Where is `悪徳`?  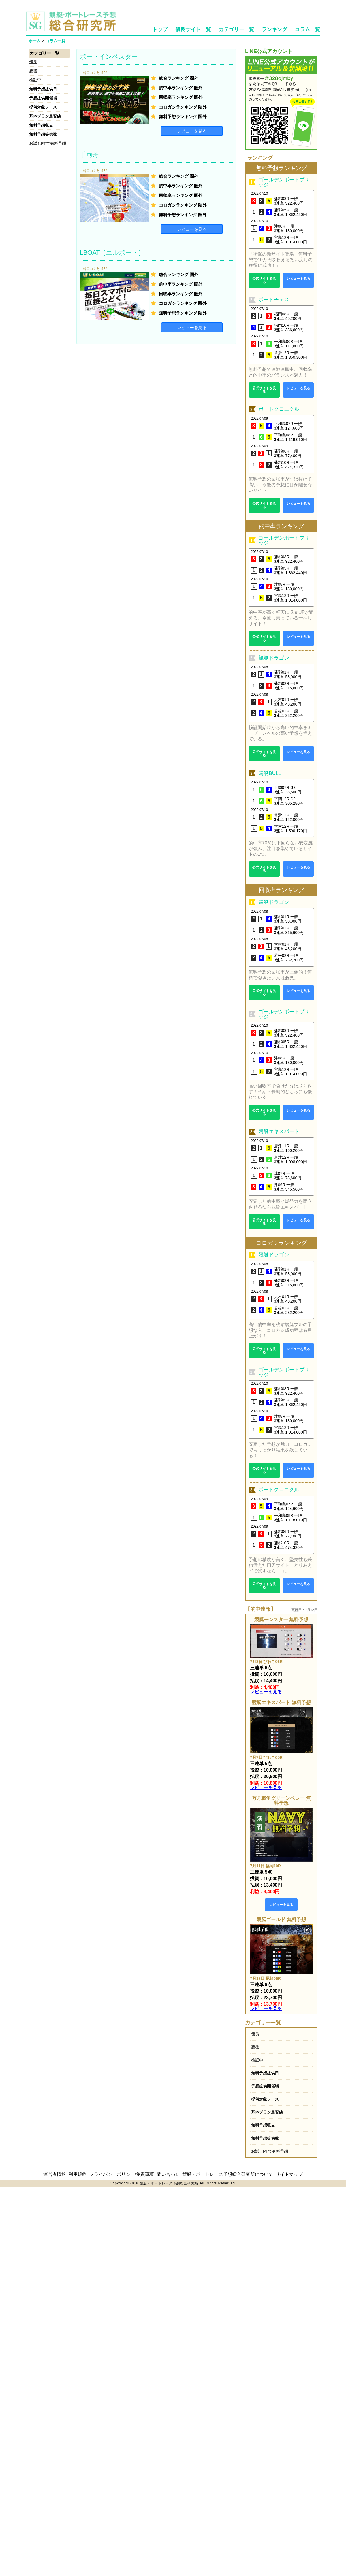
悪徳 is located at coordinates (33, 71).